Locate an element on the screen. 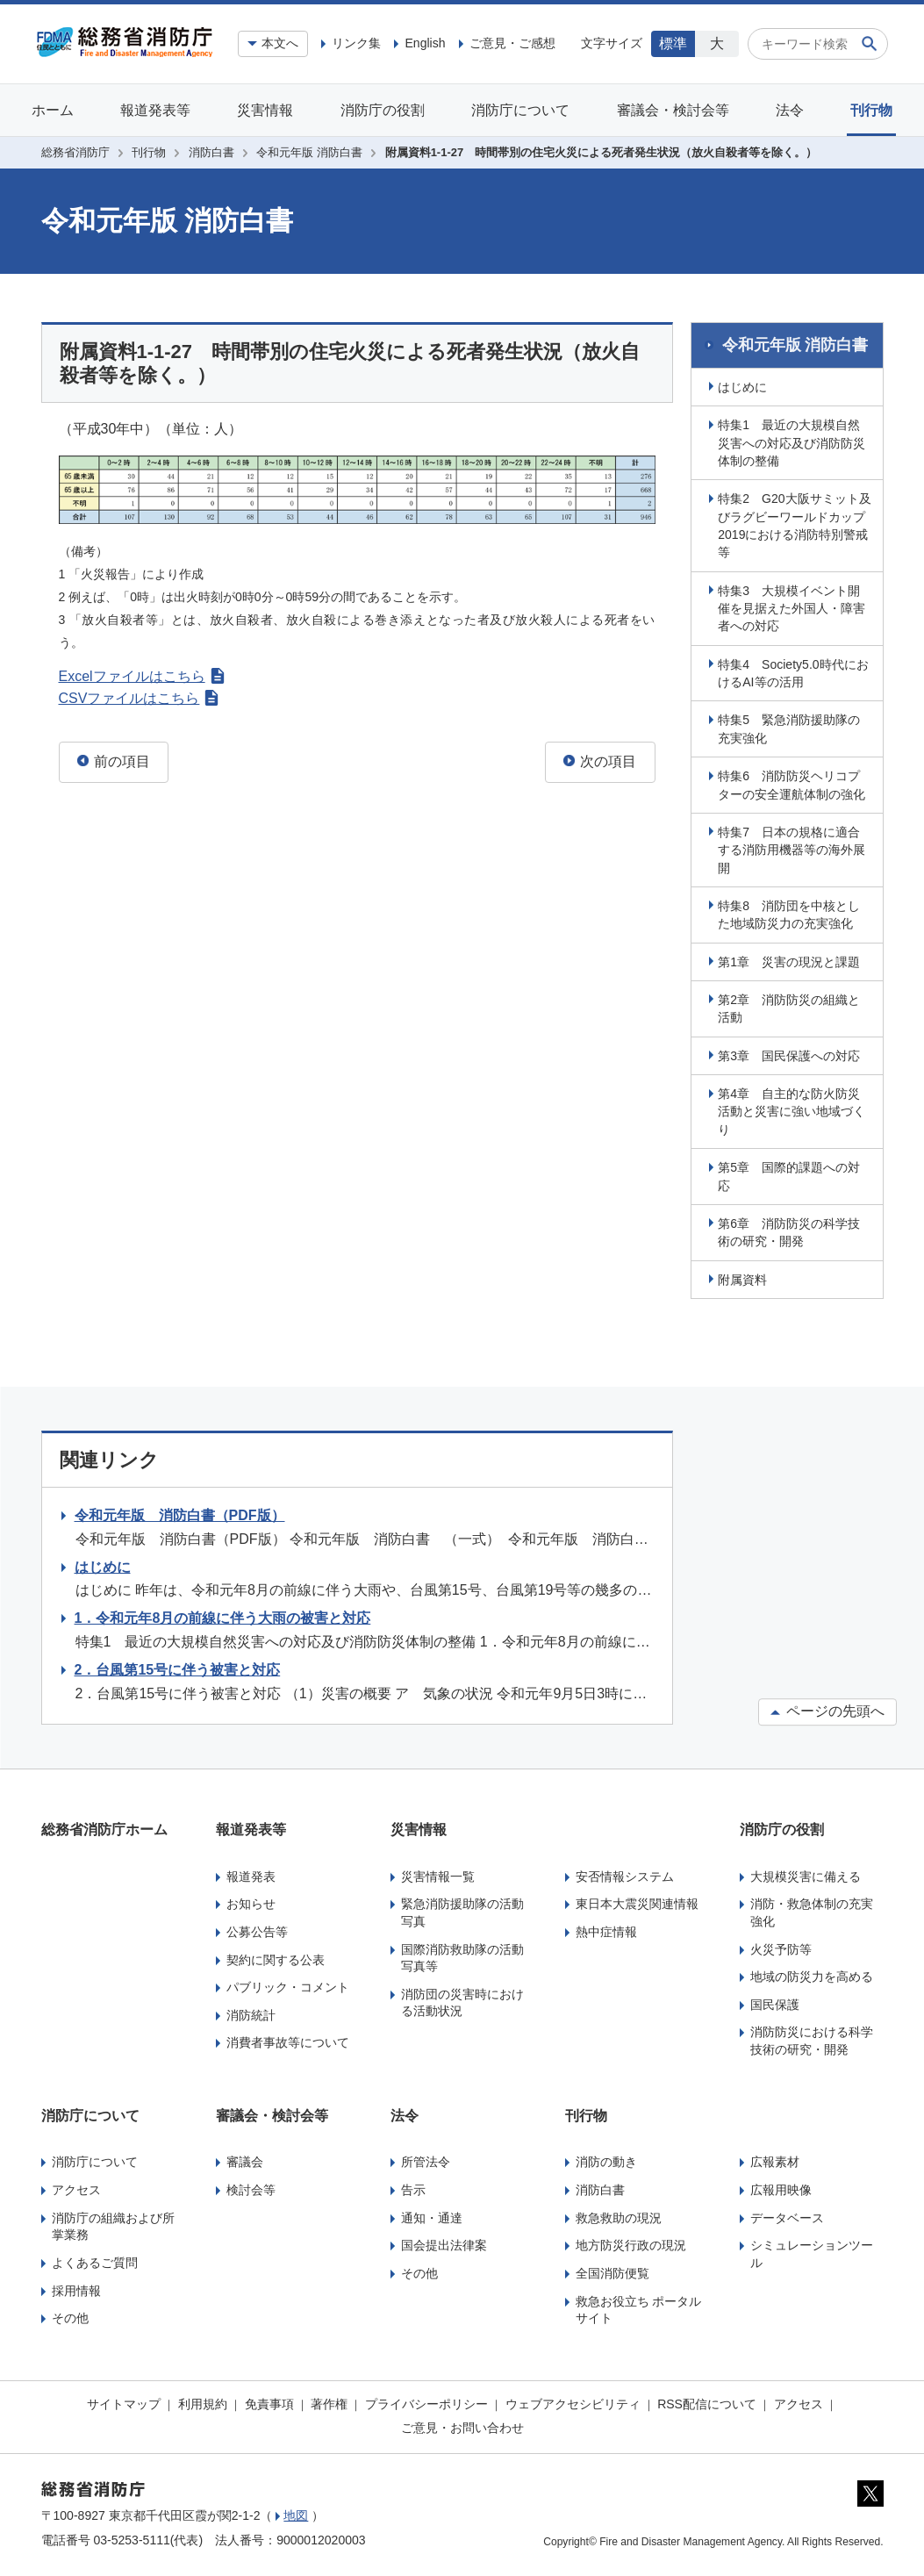 This screenshot has height=2576, width=924. 採用情報 is located at coordinates (76, 2288).